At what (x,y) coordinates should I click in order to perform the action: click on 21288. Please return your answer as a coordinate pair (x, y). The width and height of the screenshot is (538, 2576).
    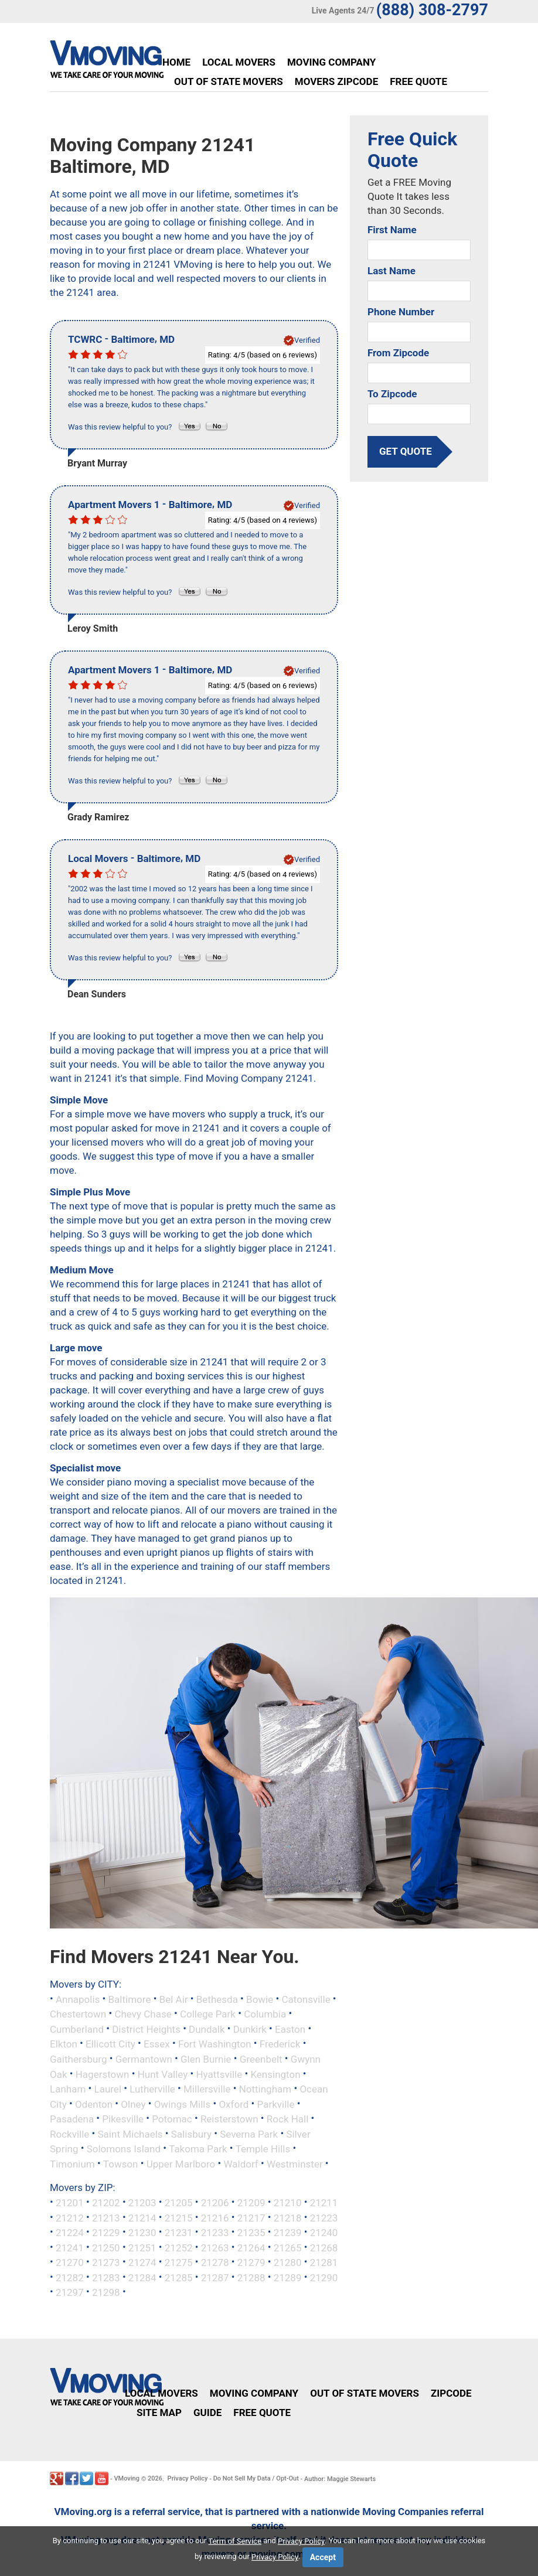
    Looking at the image, I should click on (251, 2277).